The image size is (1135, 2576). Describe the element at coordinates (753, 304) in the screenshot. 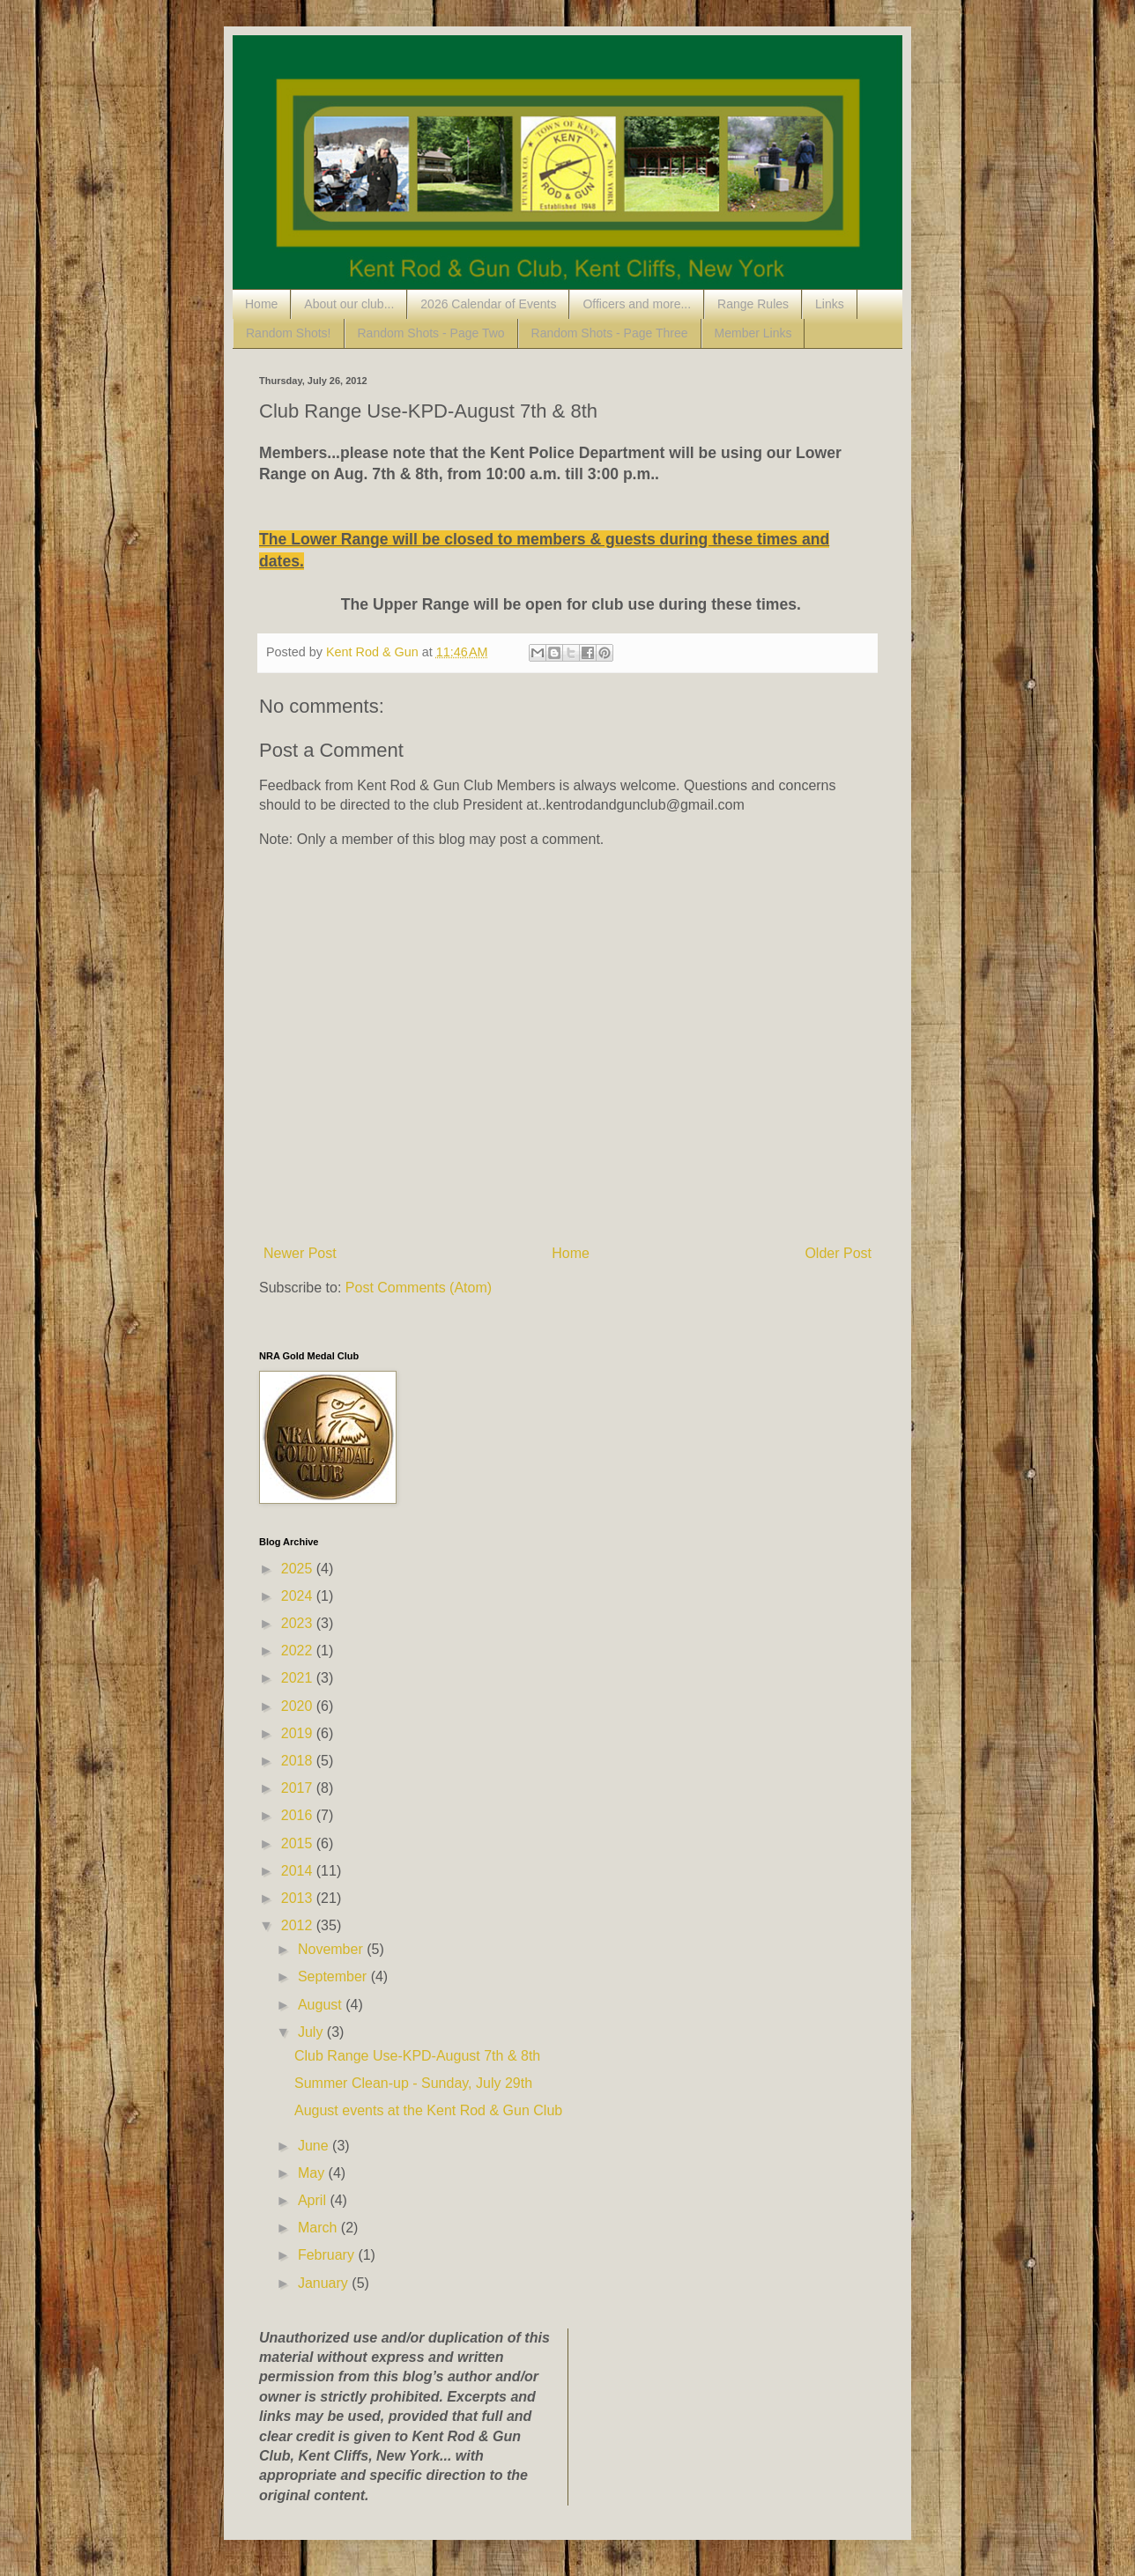

I see `Range Rules` at that location.